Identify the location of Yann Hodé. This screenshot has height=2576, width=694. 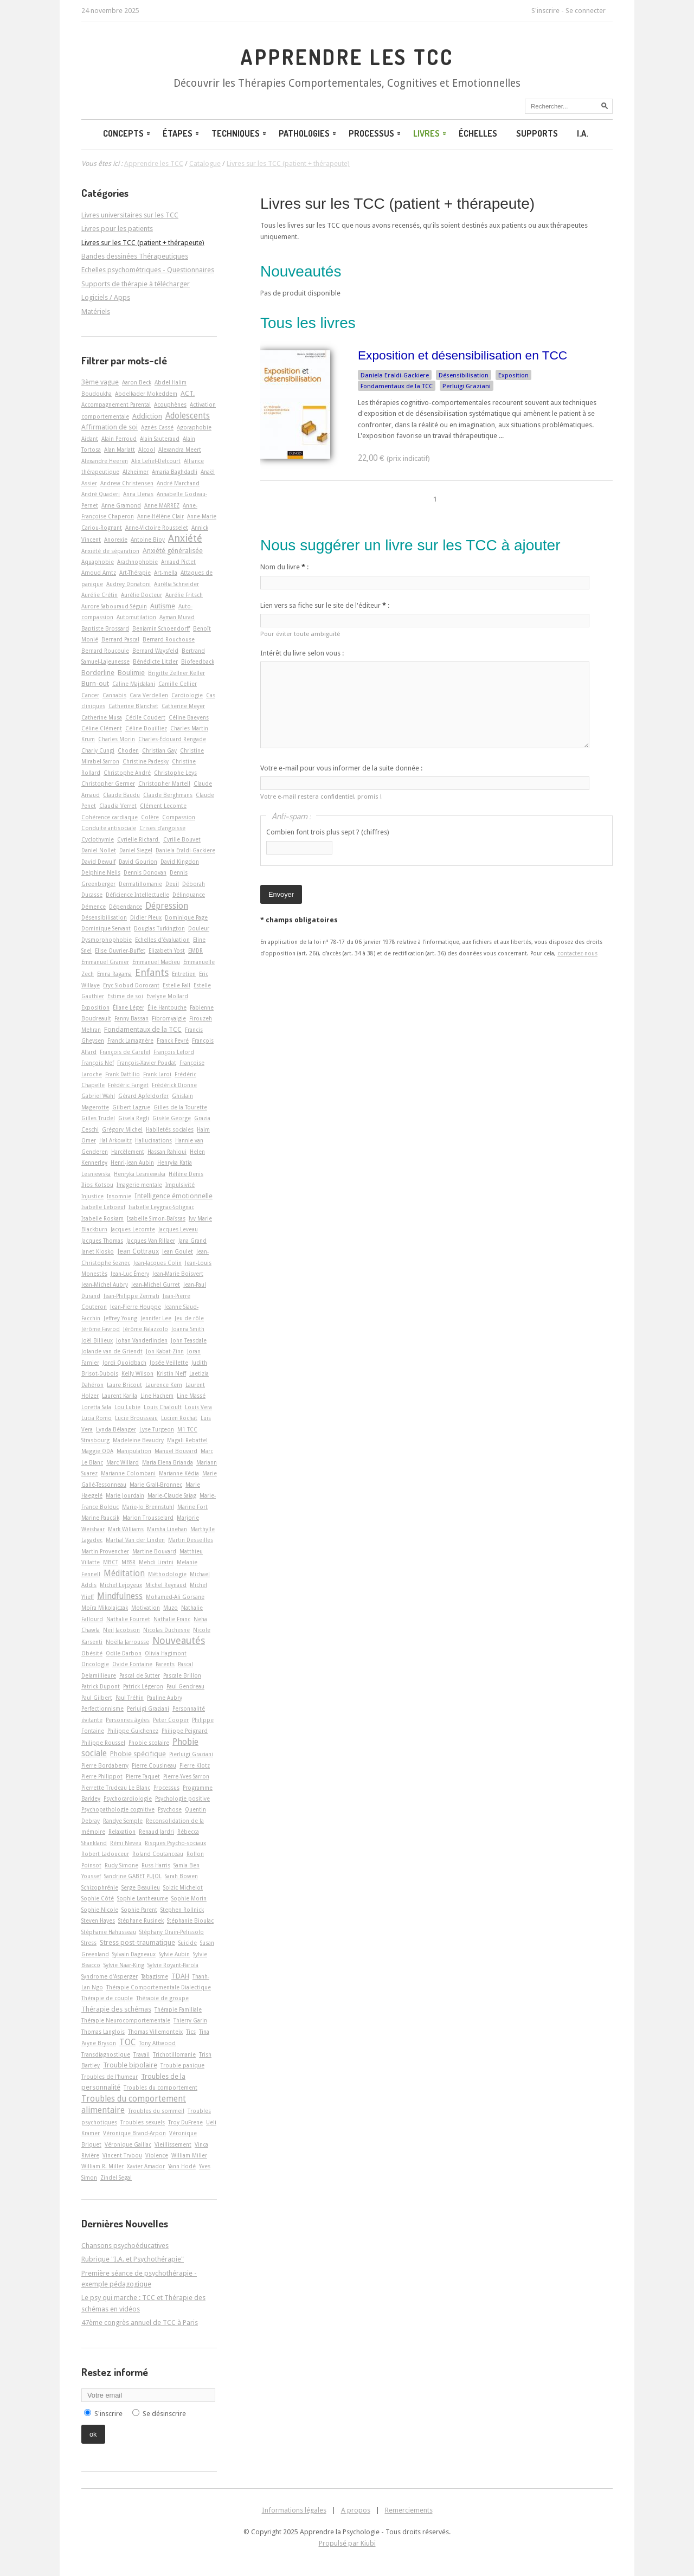
(182, 2166).